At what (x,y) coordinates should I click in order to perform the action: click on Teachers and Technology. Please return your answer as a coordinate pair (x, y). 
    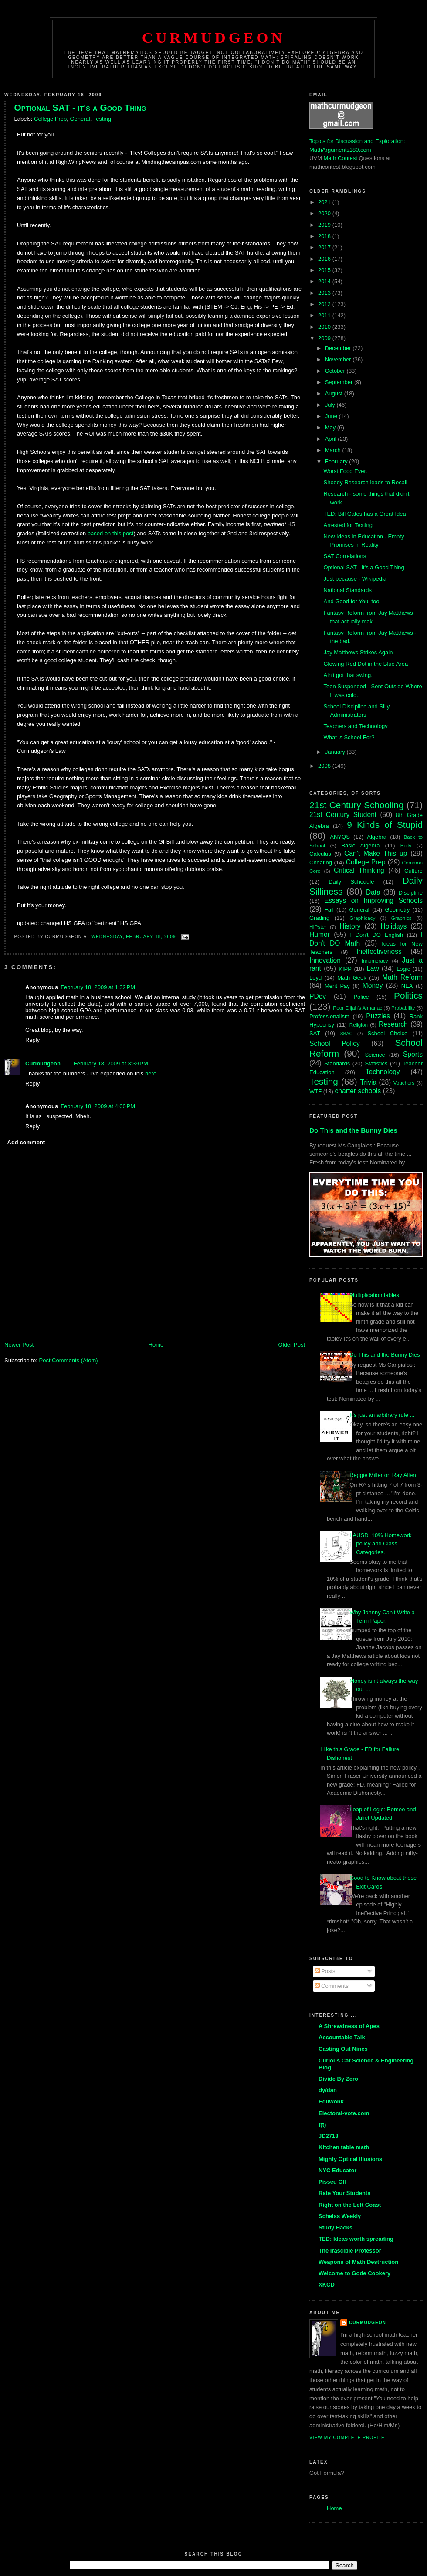
    Looking at the image, I should click on (355, 726).